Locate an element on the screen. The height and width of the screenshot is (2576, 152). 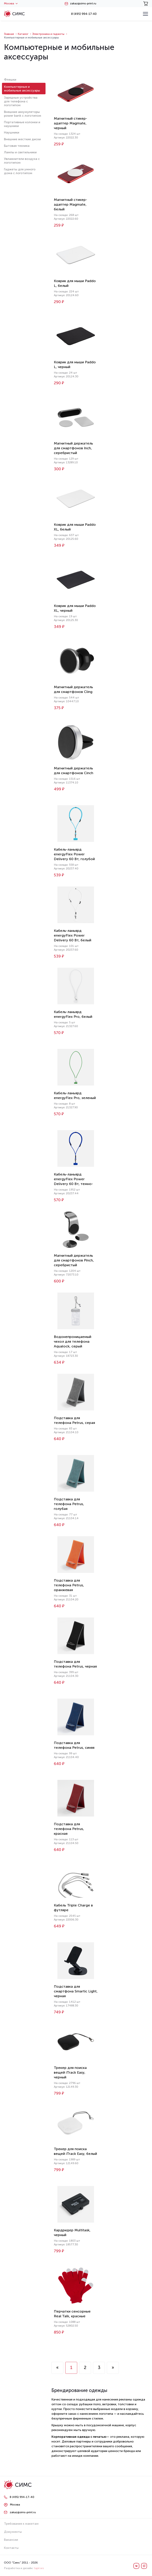
Наушники is located at coordinates (11, 132).